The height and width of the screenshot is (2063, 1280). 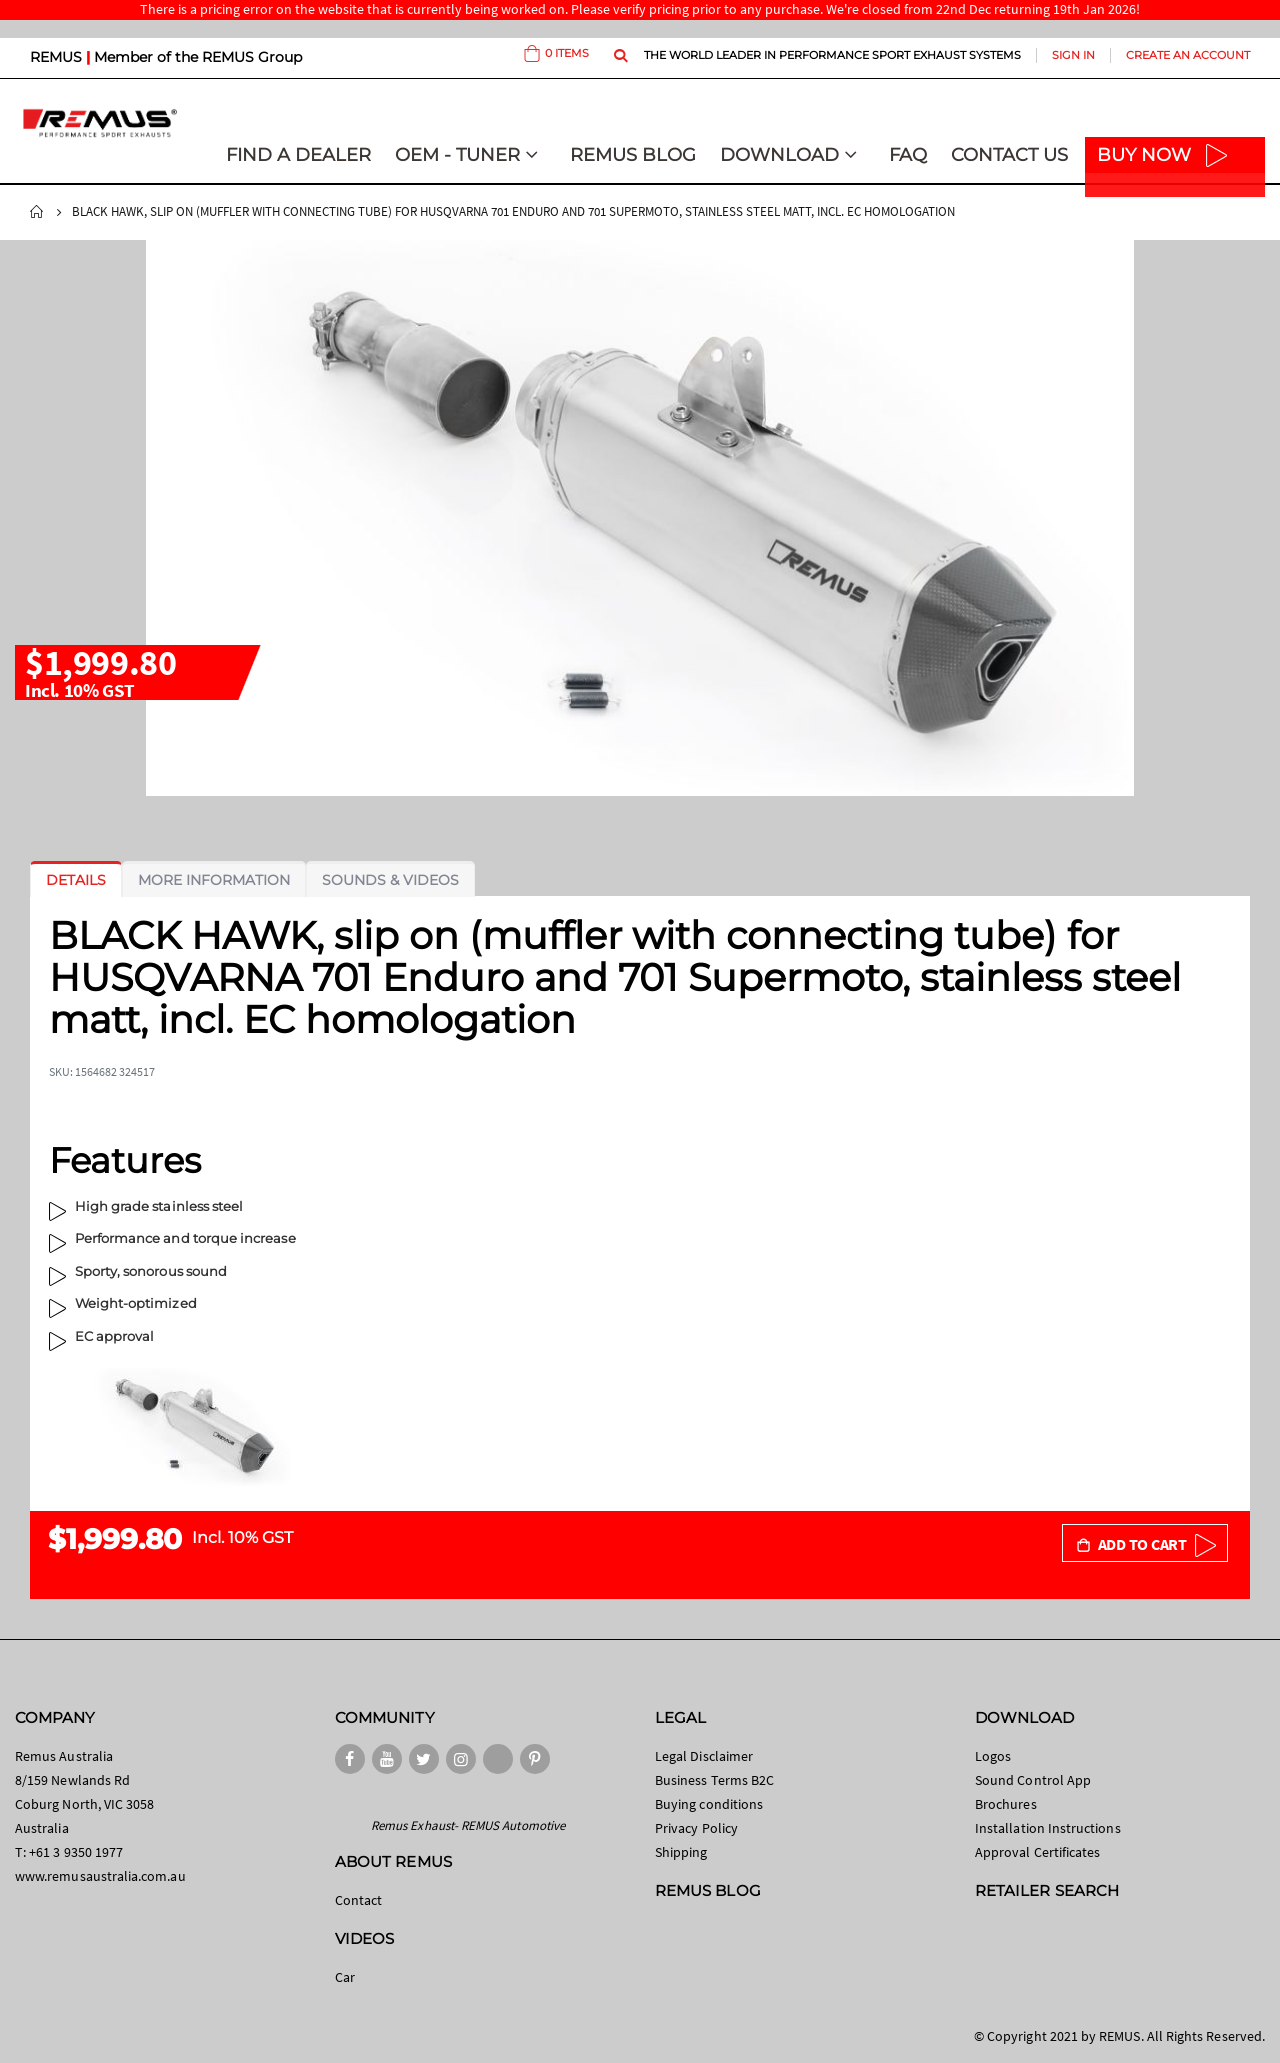 What do you see at coordinates (714, 1780) in the screenshot?
I see `Business Terms B2C` at bounding box center [714, 1780].